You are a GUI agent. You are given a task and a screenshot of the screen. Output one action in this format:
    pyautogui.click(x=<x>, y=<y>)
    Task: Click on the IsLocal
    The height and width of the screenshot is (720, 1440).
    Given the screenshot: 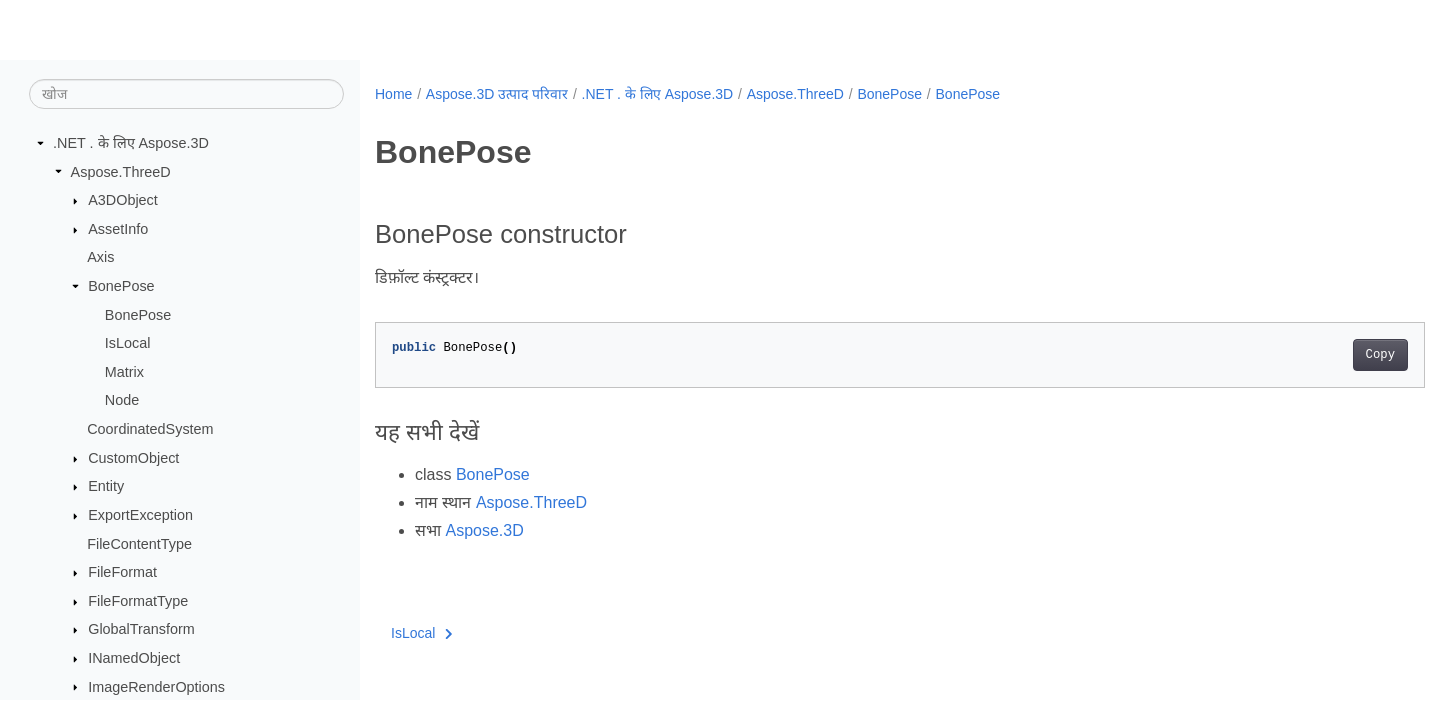 What is the action you would take?
    pyautogui.click(x=128, y=343)
    